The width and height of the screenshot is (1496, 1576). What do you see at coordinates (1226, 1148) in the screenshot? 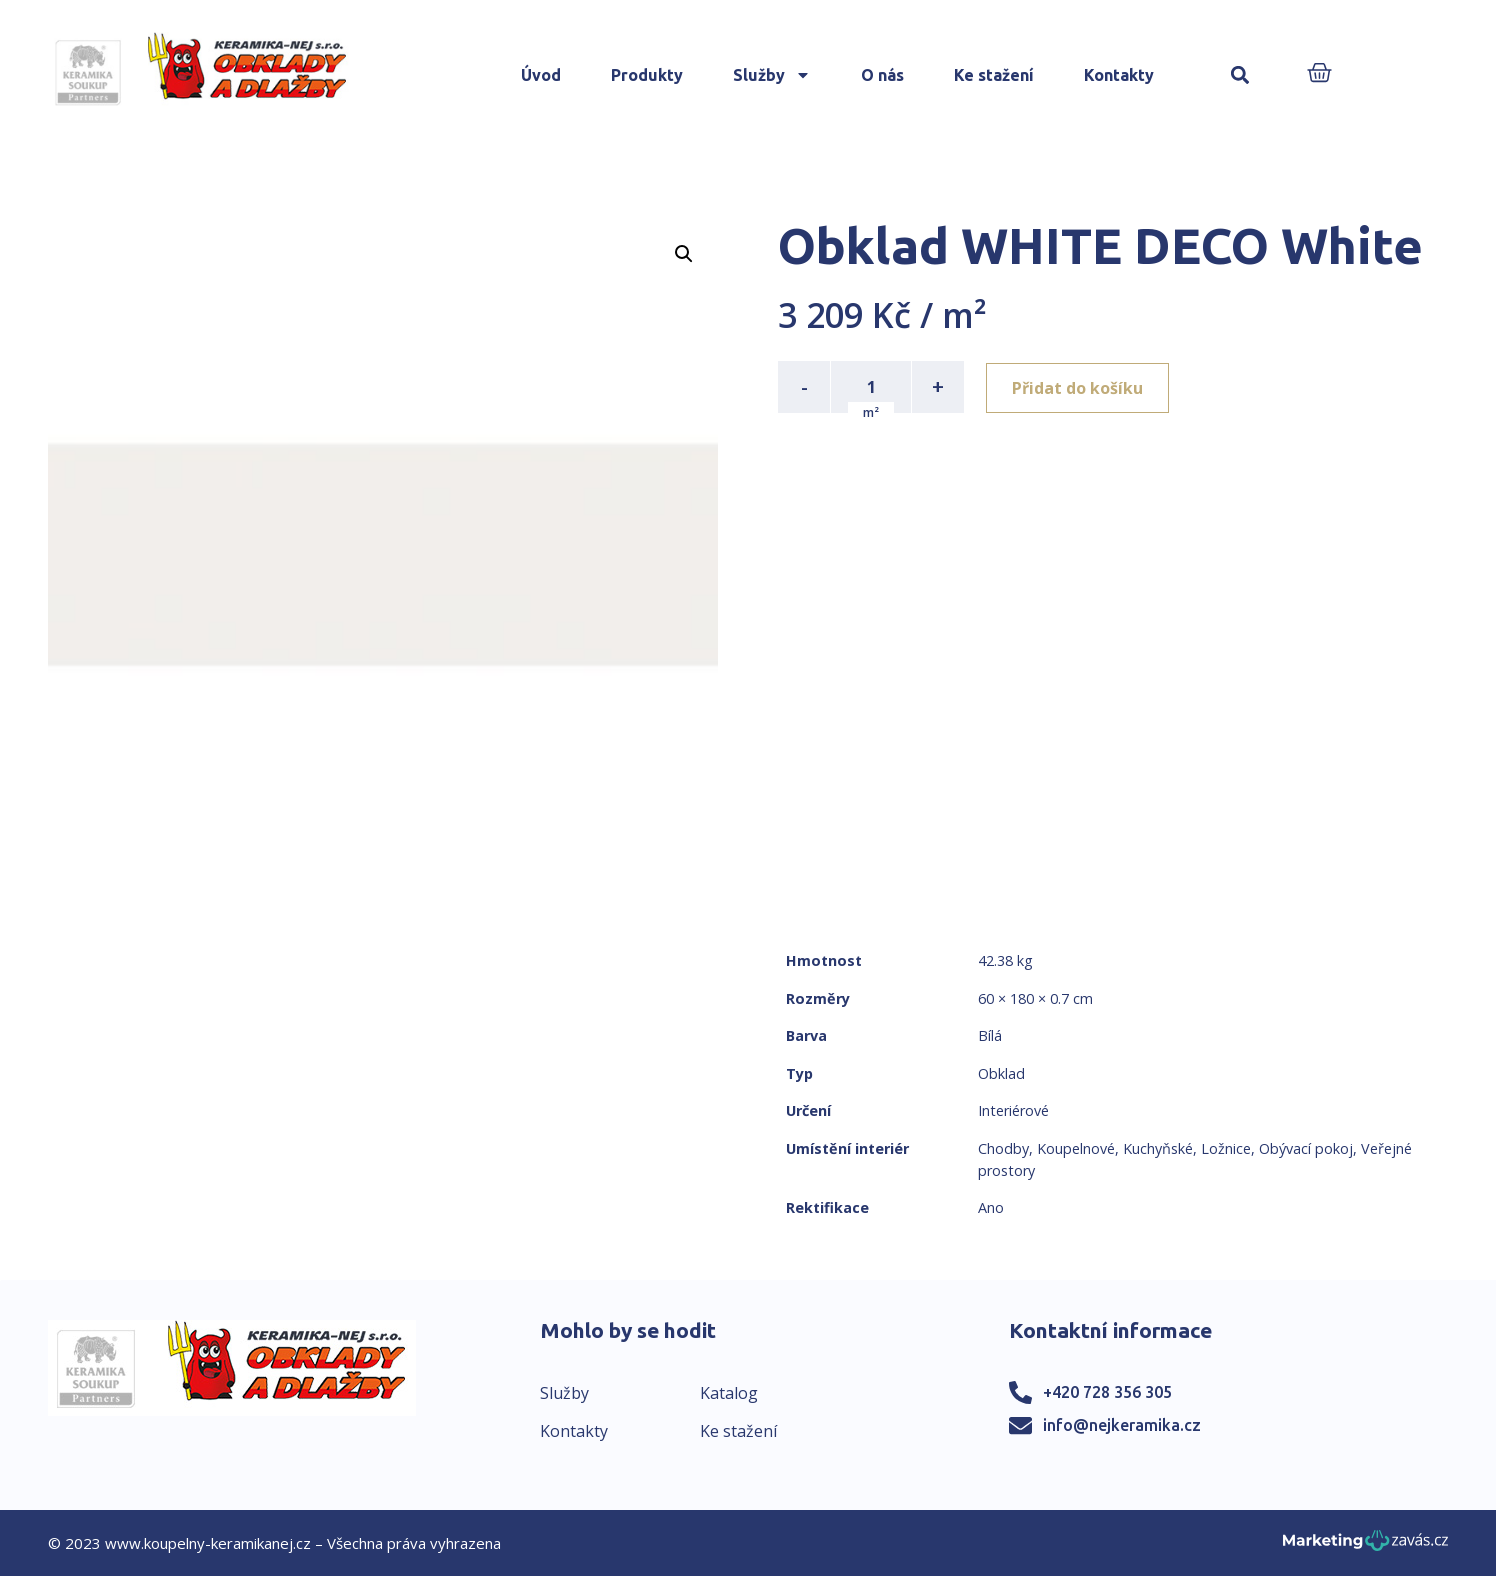
I see `Ložnice` at bounding box center [1226, 1148].